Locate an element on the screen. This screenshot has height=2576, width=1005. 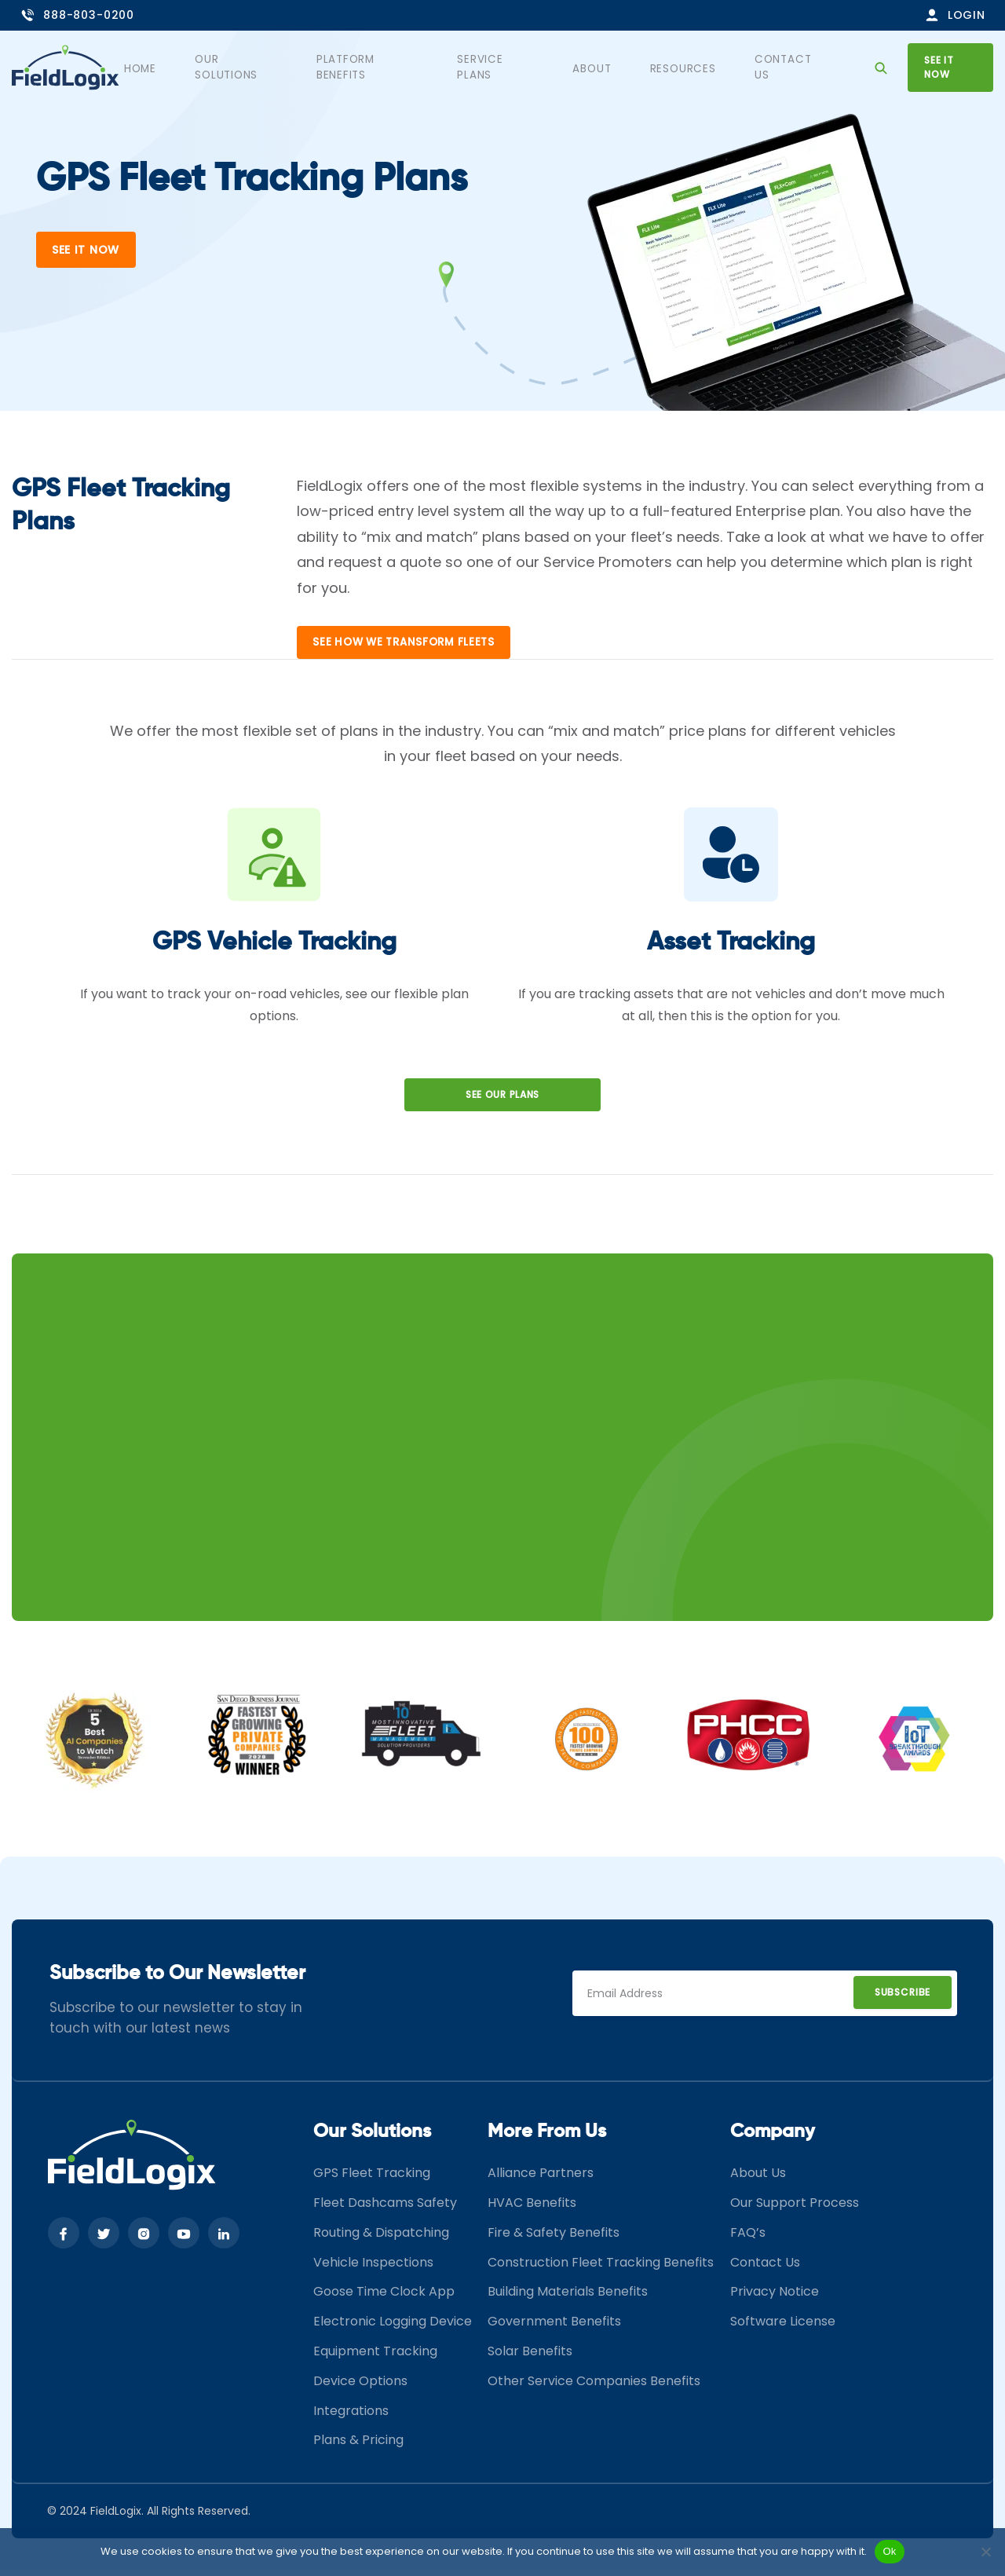
Fleet Dashcams Safety is located at coordinates (385, 2209).